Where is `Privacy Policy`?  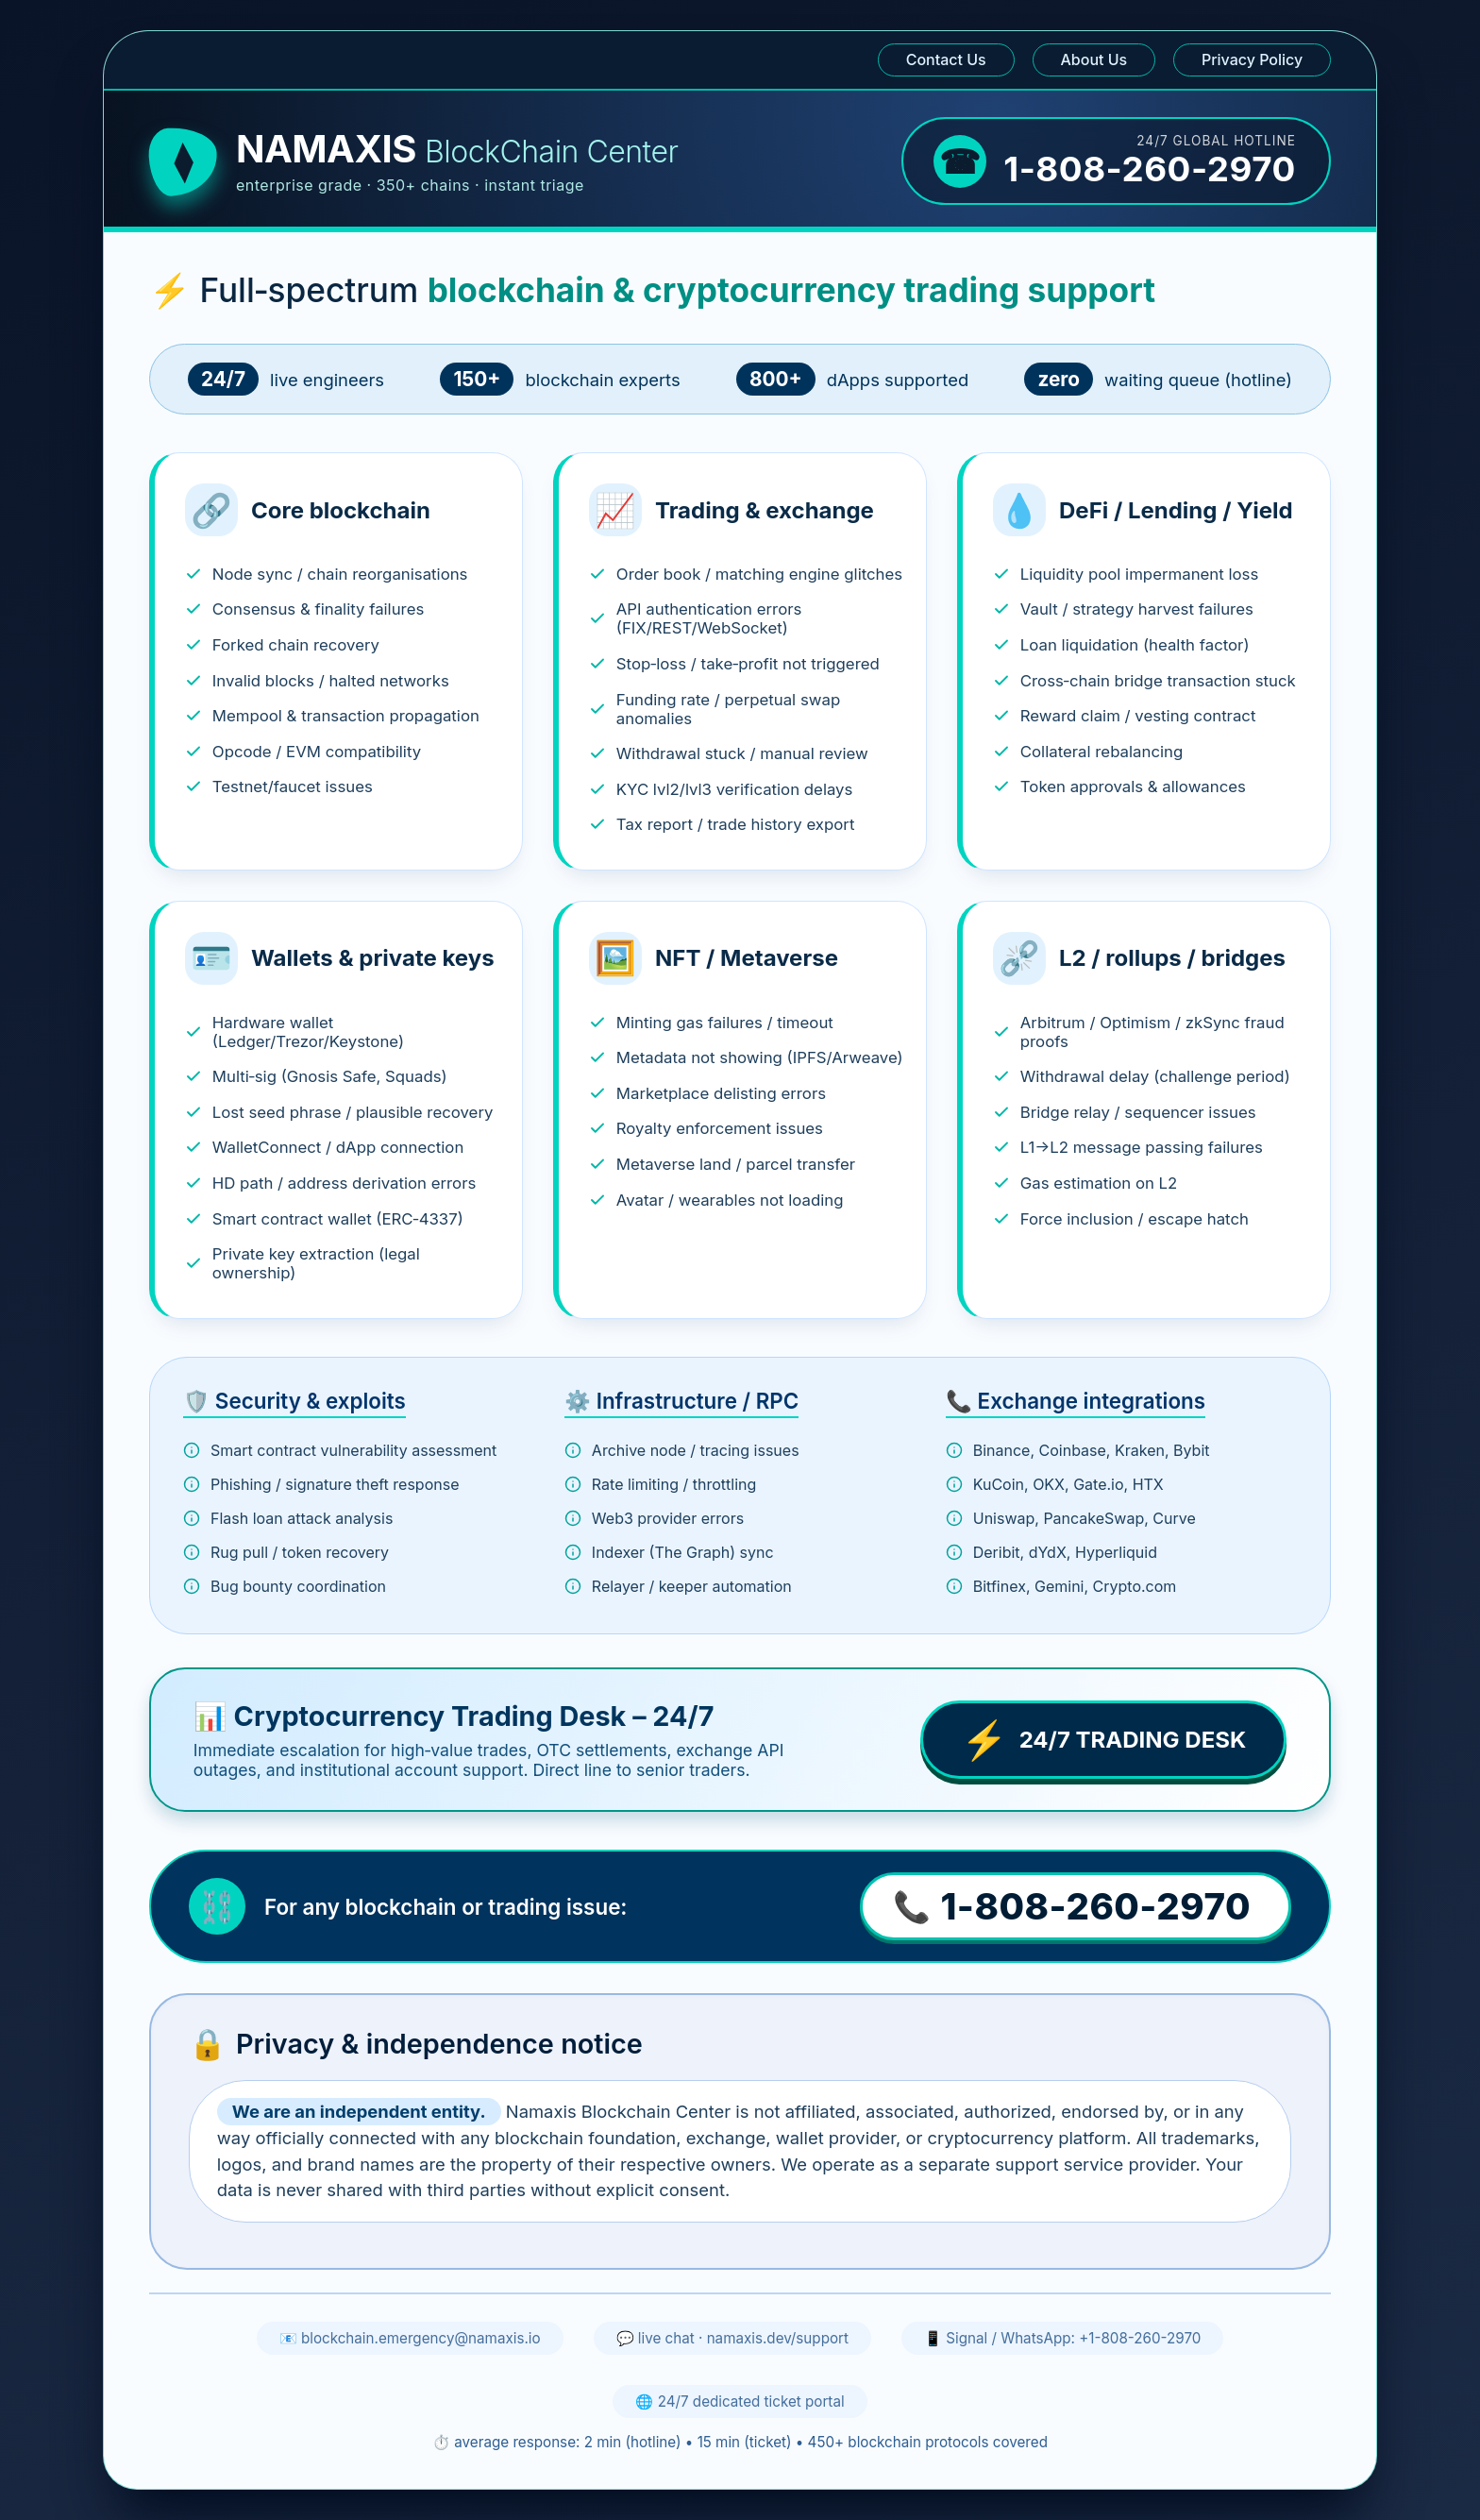 Privacy Policy is located at coordinates (1252, 59).